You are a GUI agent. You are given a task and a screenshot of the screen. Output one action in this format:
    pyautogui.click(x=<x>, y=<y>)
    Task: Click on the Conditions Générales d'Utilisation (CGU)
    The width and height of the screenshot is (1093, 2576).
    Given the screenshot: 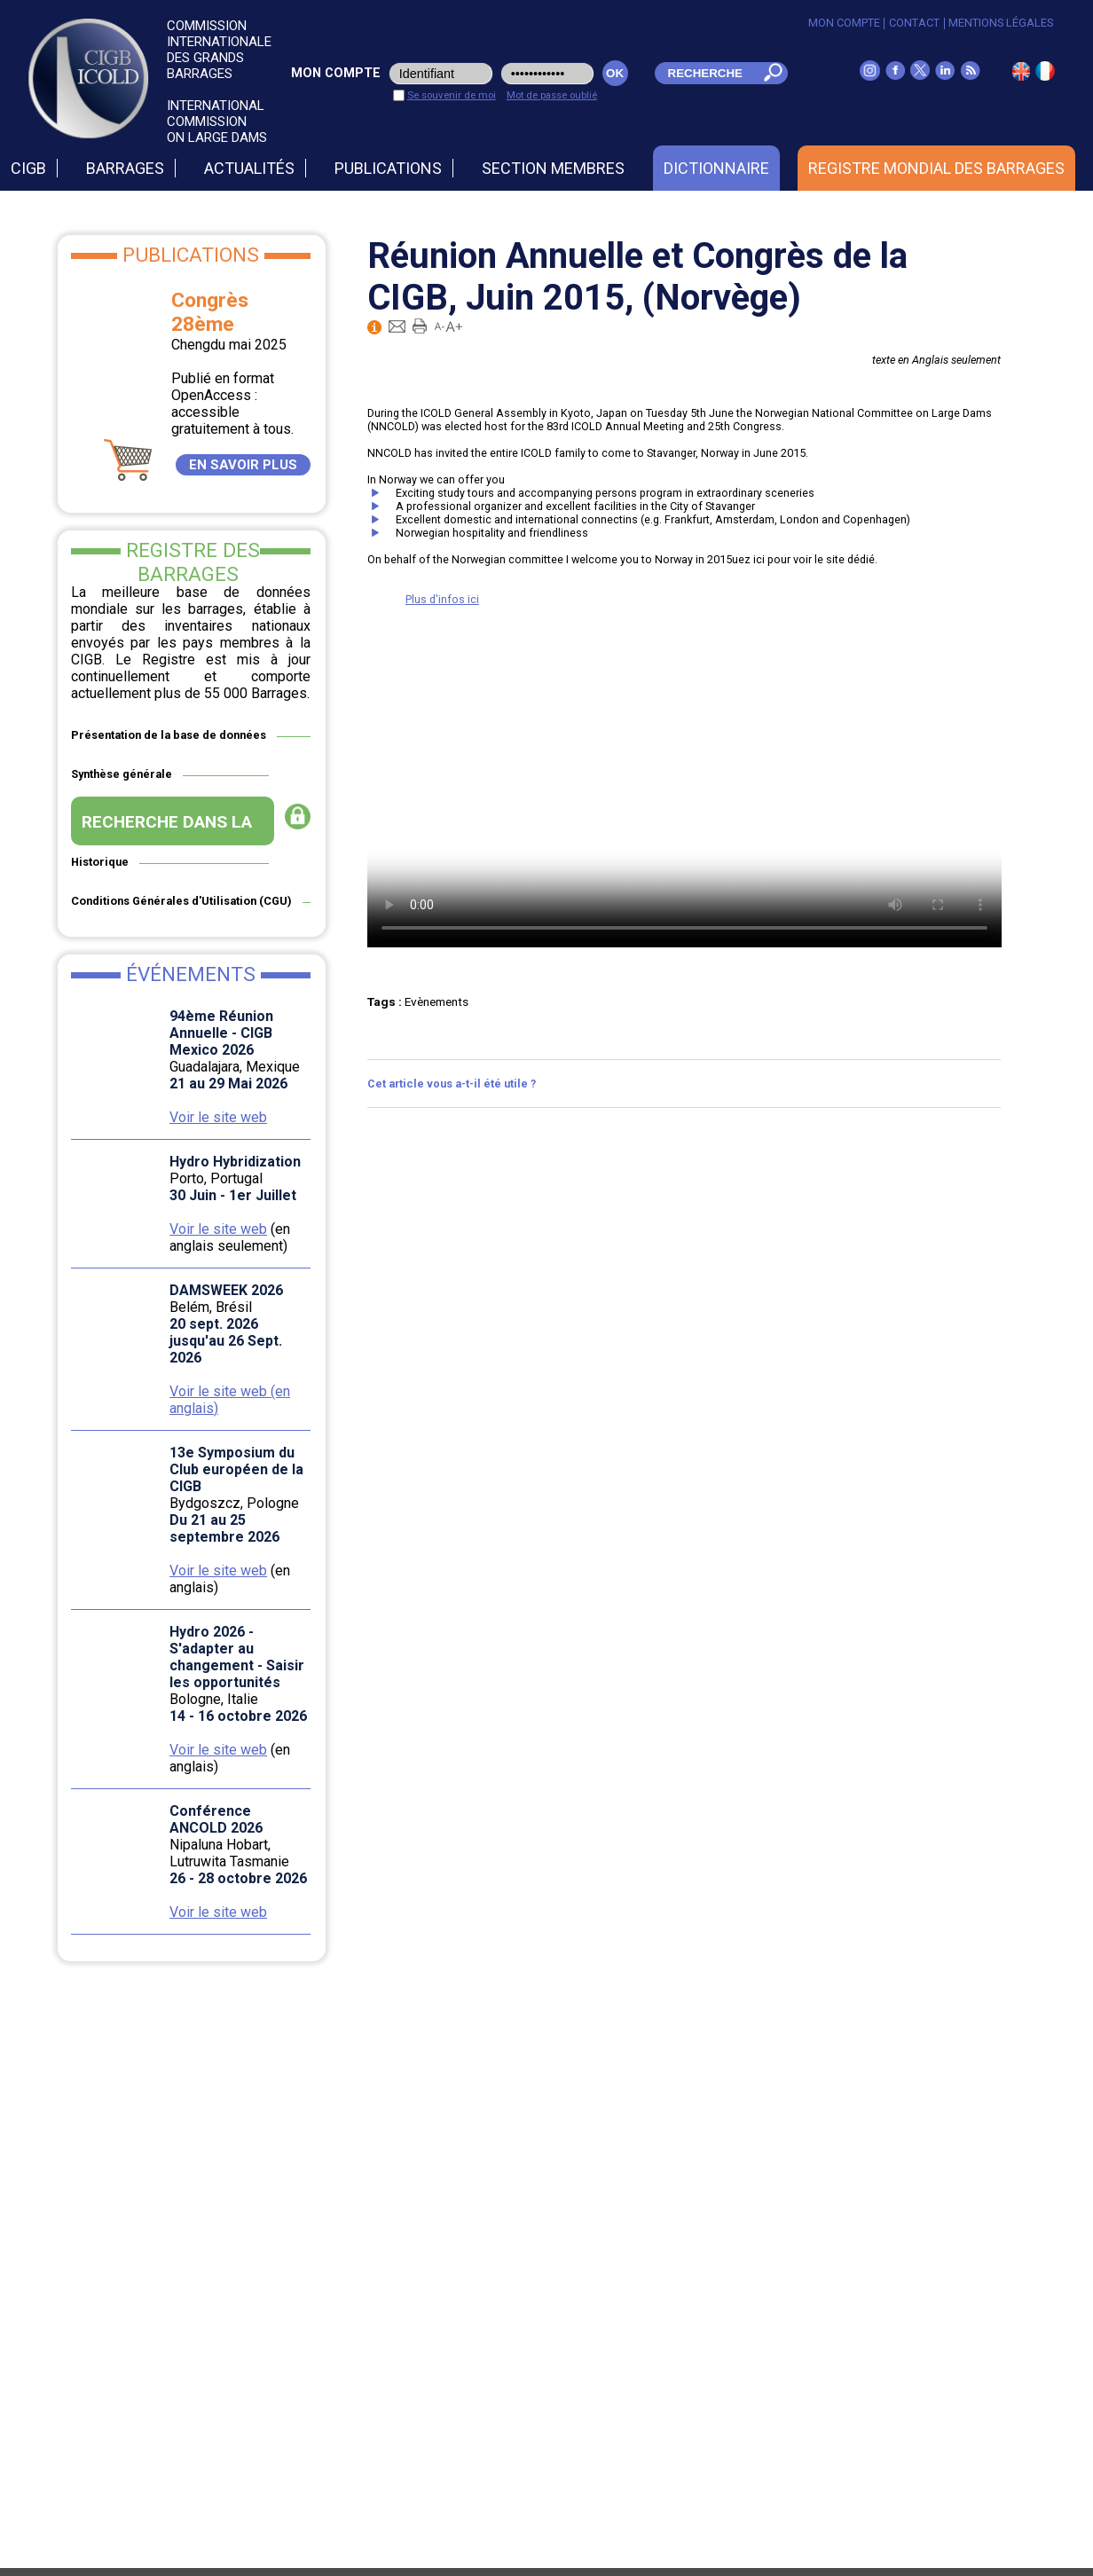 What is the action you would take?
    pyautogui.click(x=181, y=900)
    